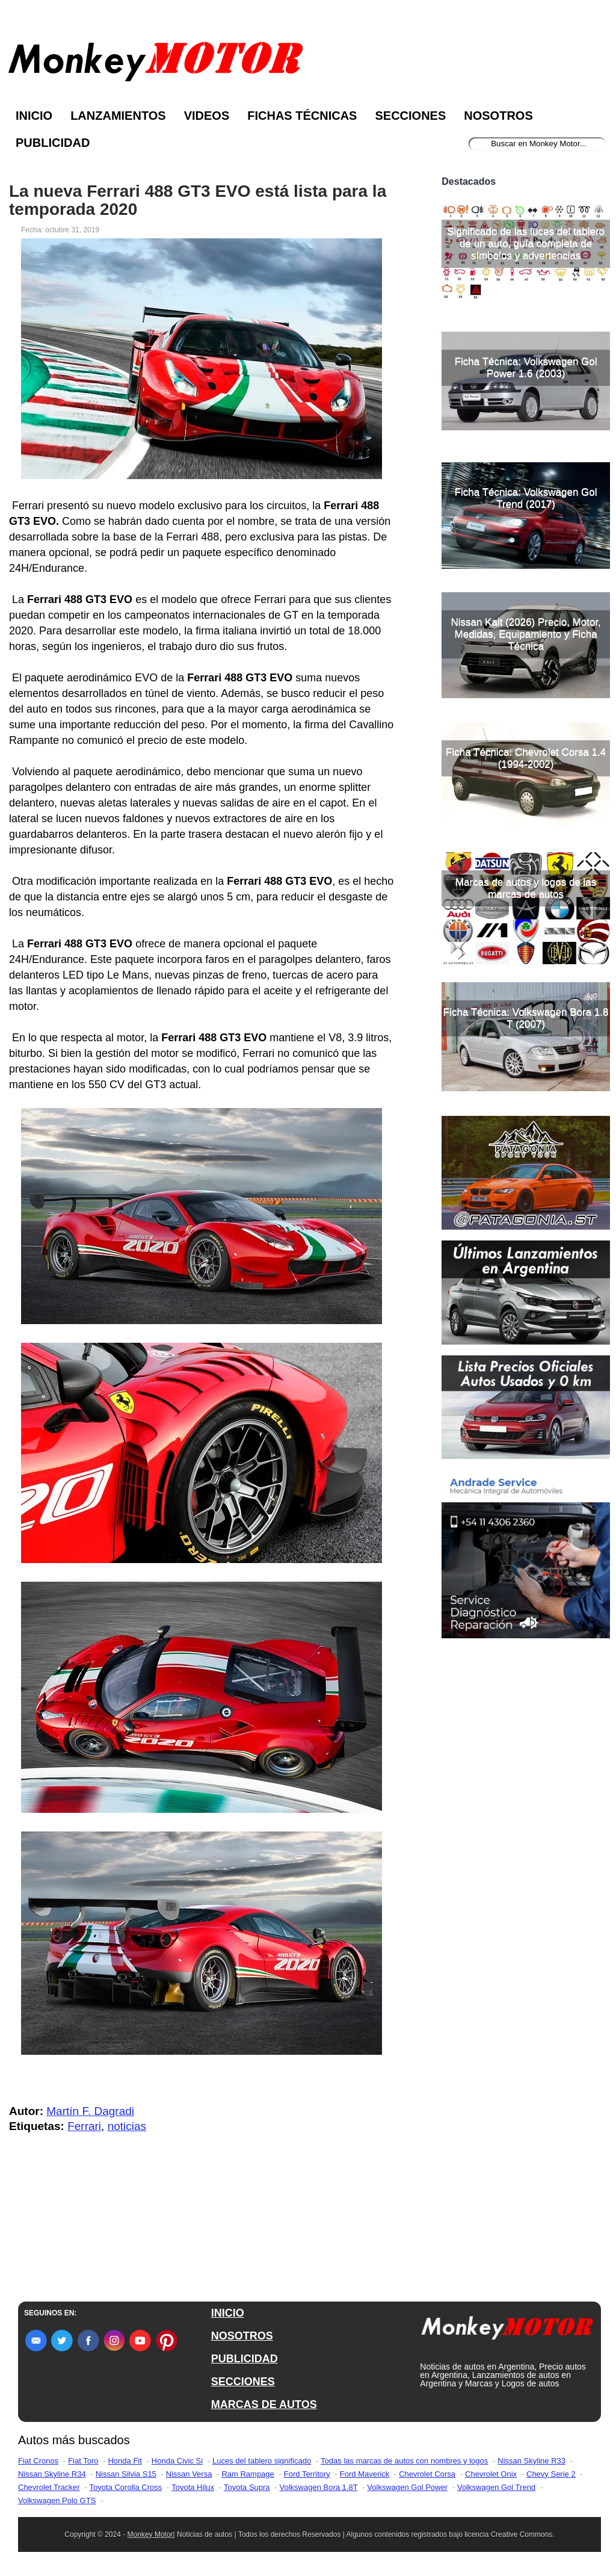  What do you see at coordinates (57, 2500) in the screenshot?
I see `Volkswagen Polo GTS` at bounding box center [57, 2500].